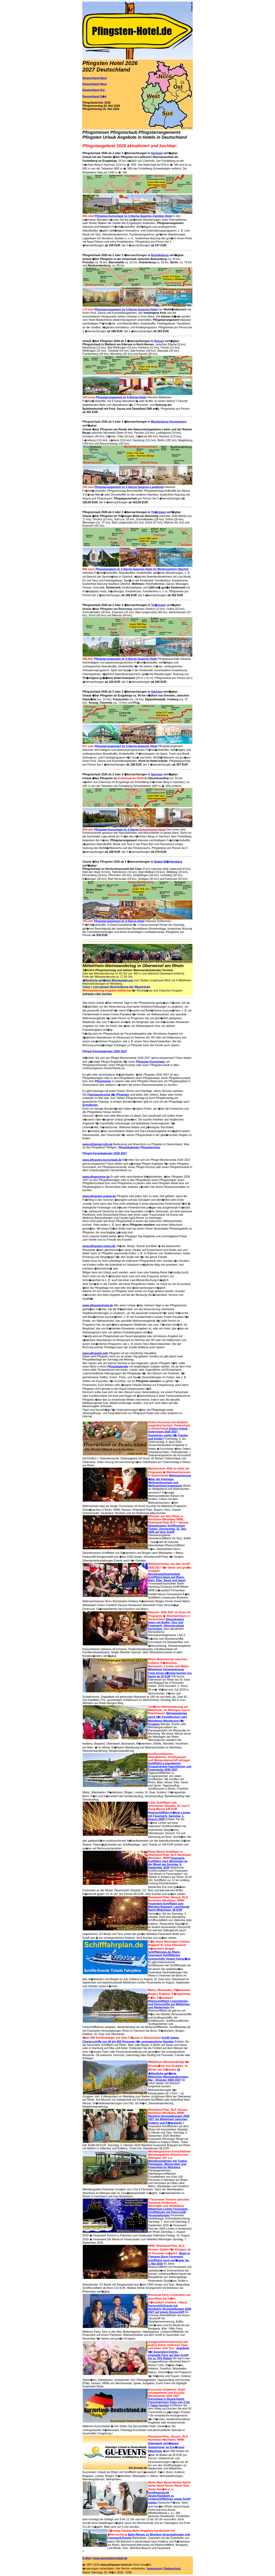 This screenshot has height=2576, width=275. Describe the element at coordinates (172, 2568) in the screenshot. I see `Datenschutz` at that location.